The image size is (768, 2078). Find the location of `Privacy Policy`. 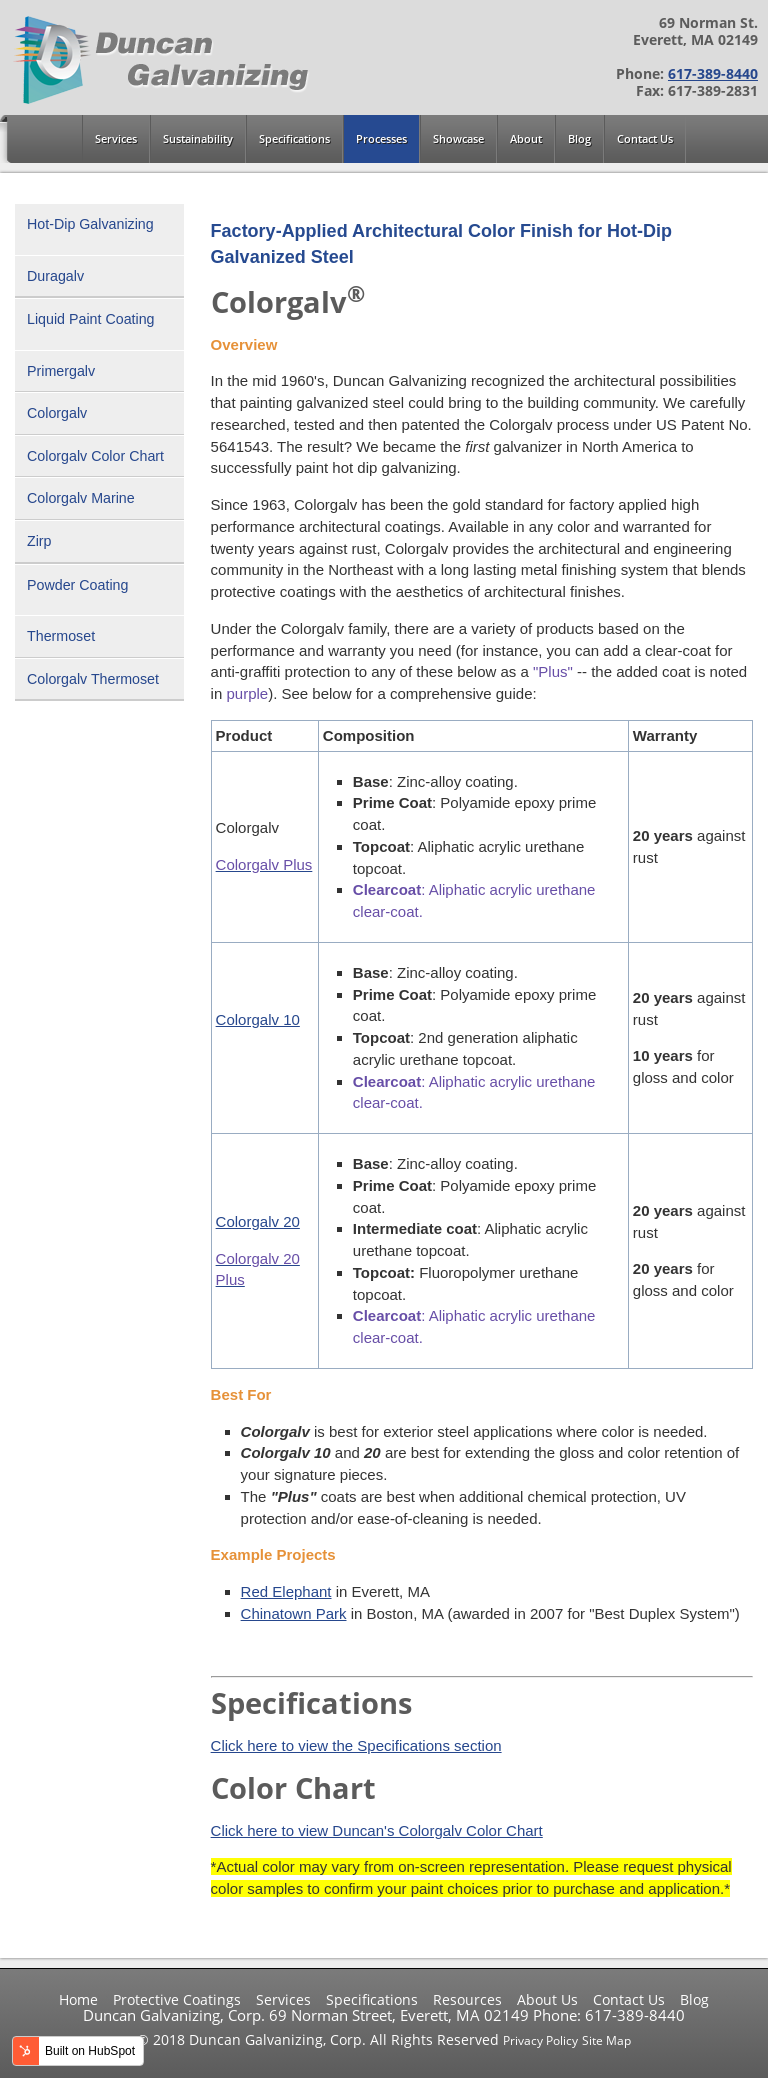

Privacy Policy is located at coordinates (540, 2040).